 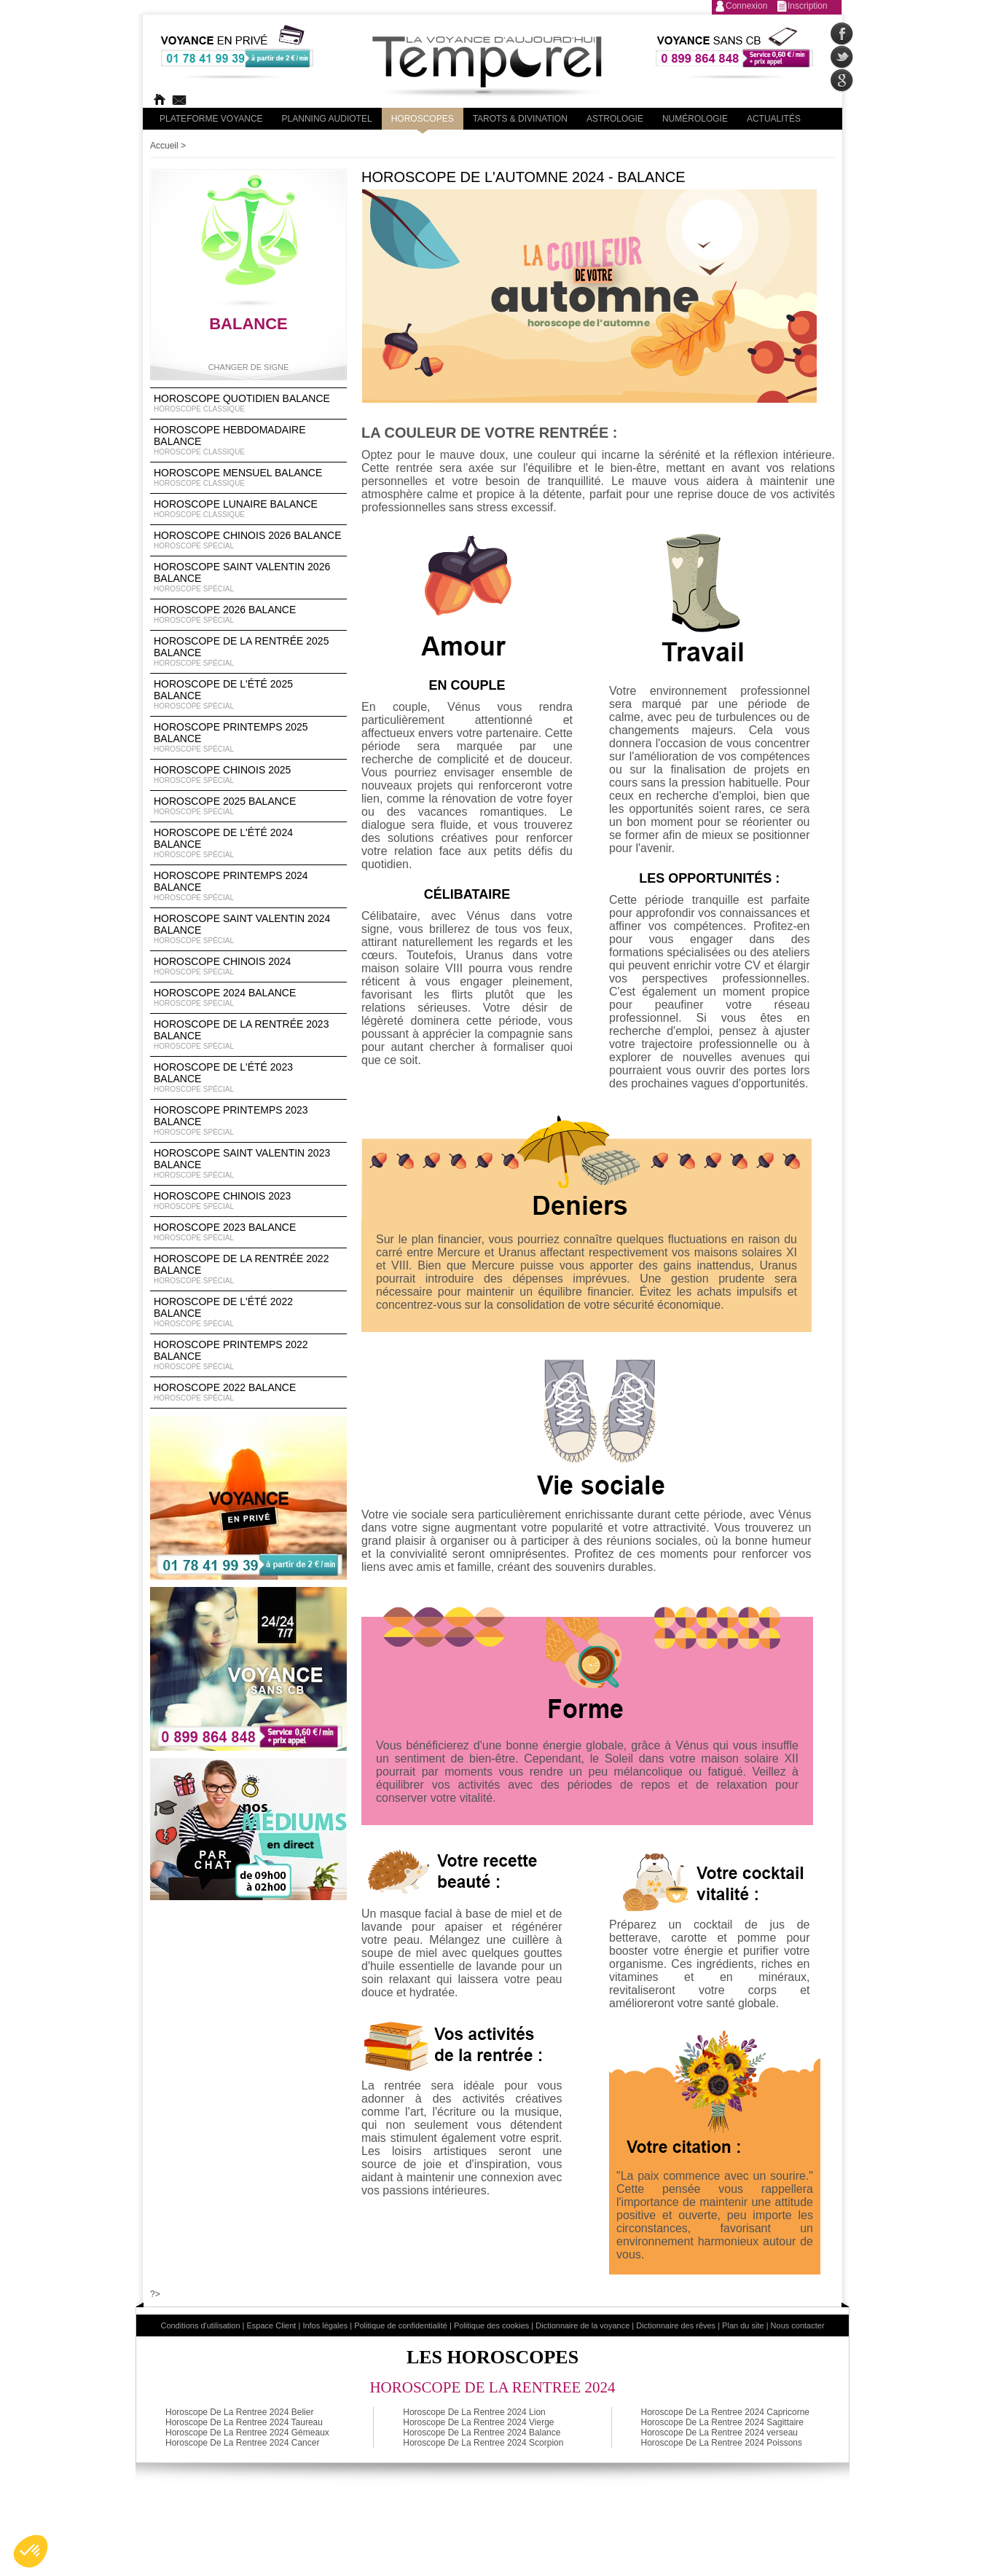 I want to click on Horoscope lunaire Balance, so click(x=248, y=509).